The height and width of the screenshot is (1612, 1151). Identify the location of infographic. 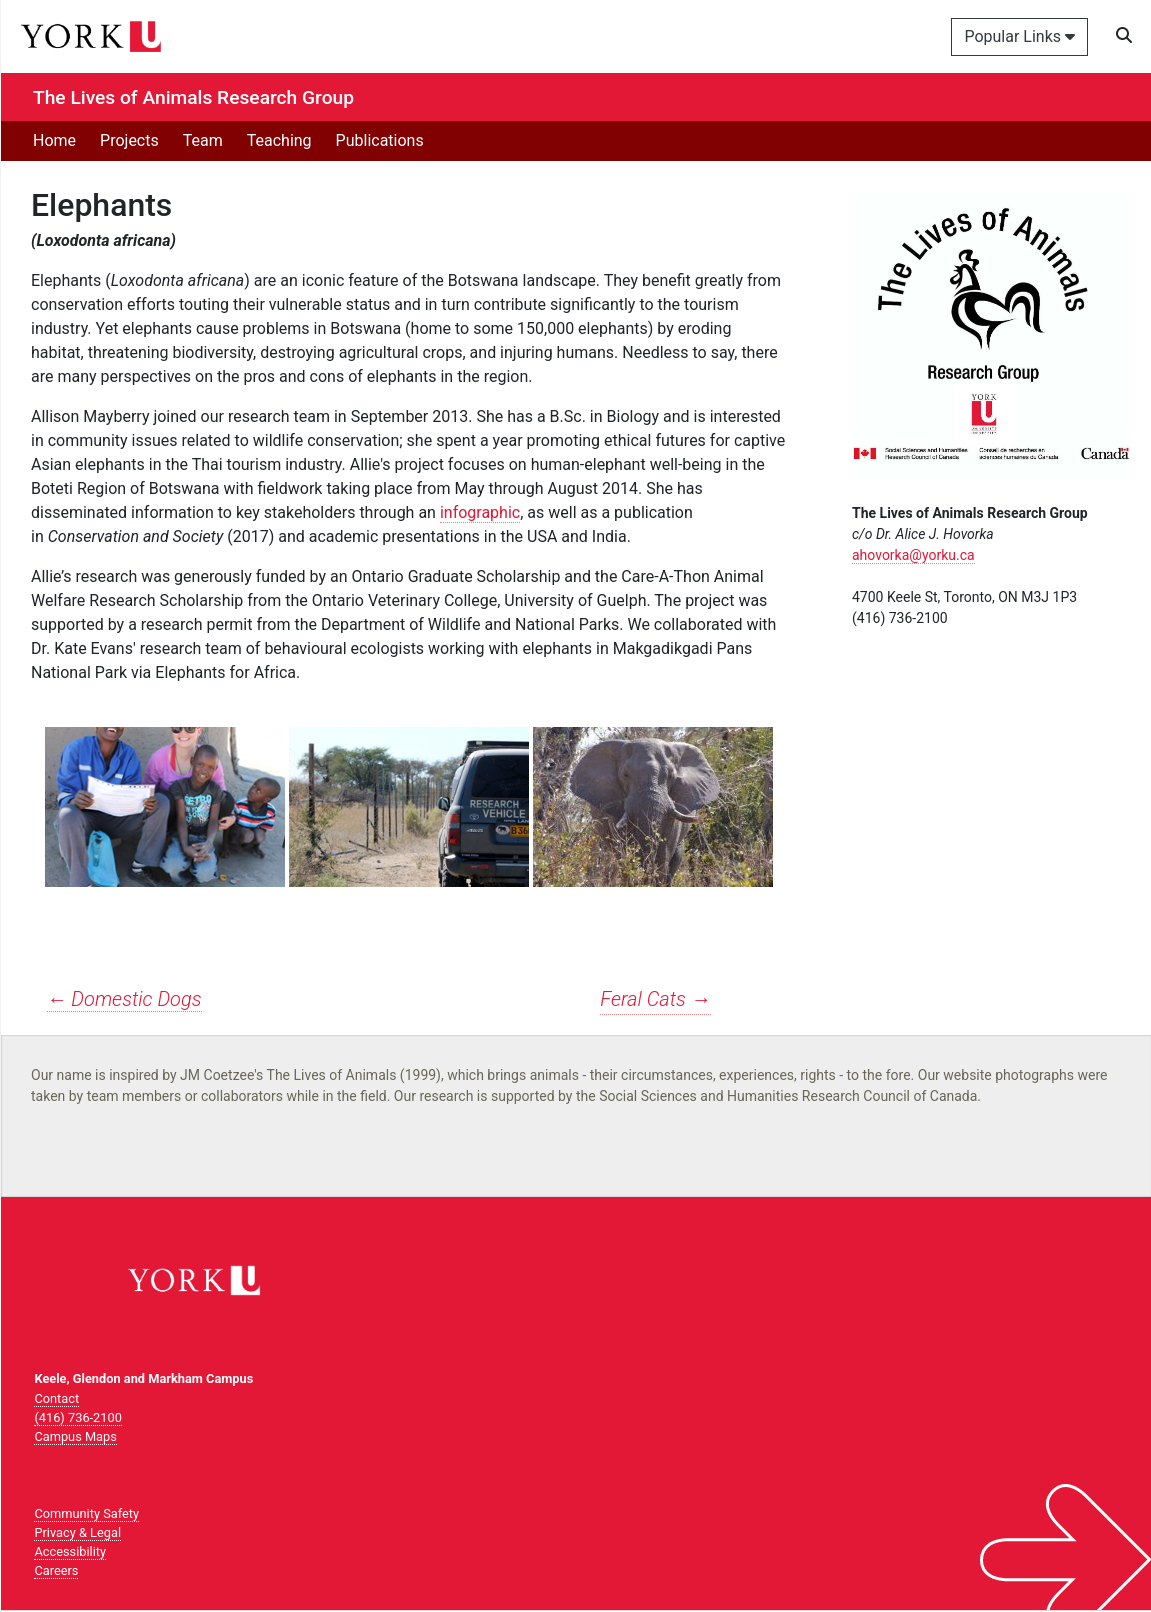
(480, 512).